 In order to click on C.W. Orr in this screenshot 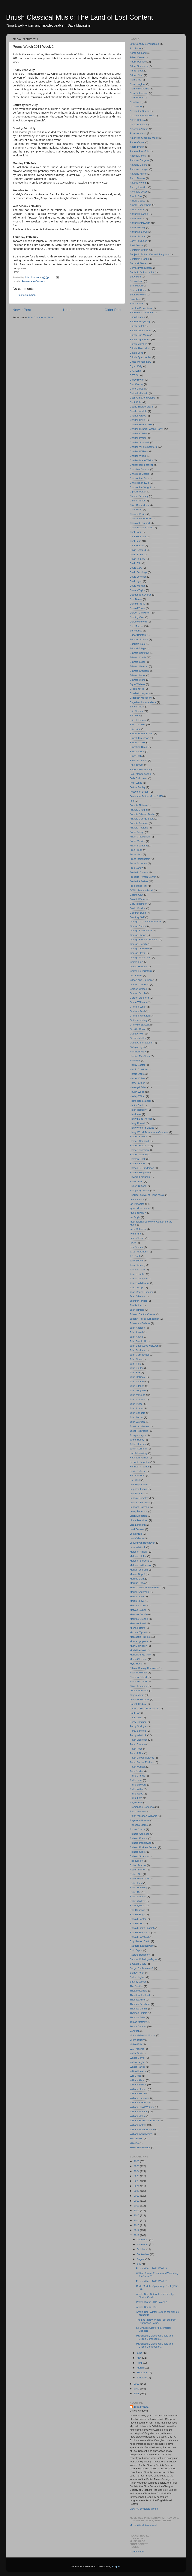, I will do `click(135, 375)`.